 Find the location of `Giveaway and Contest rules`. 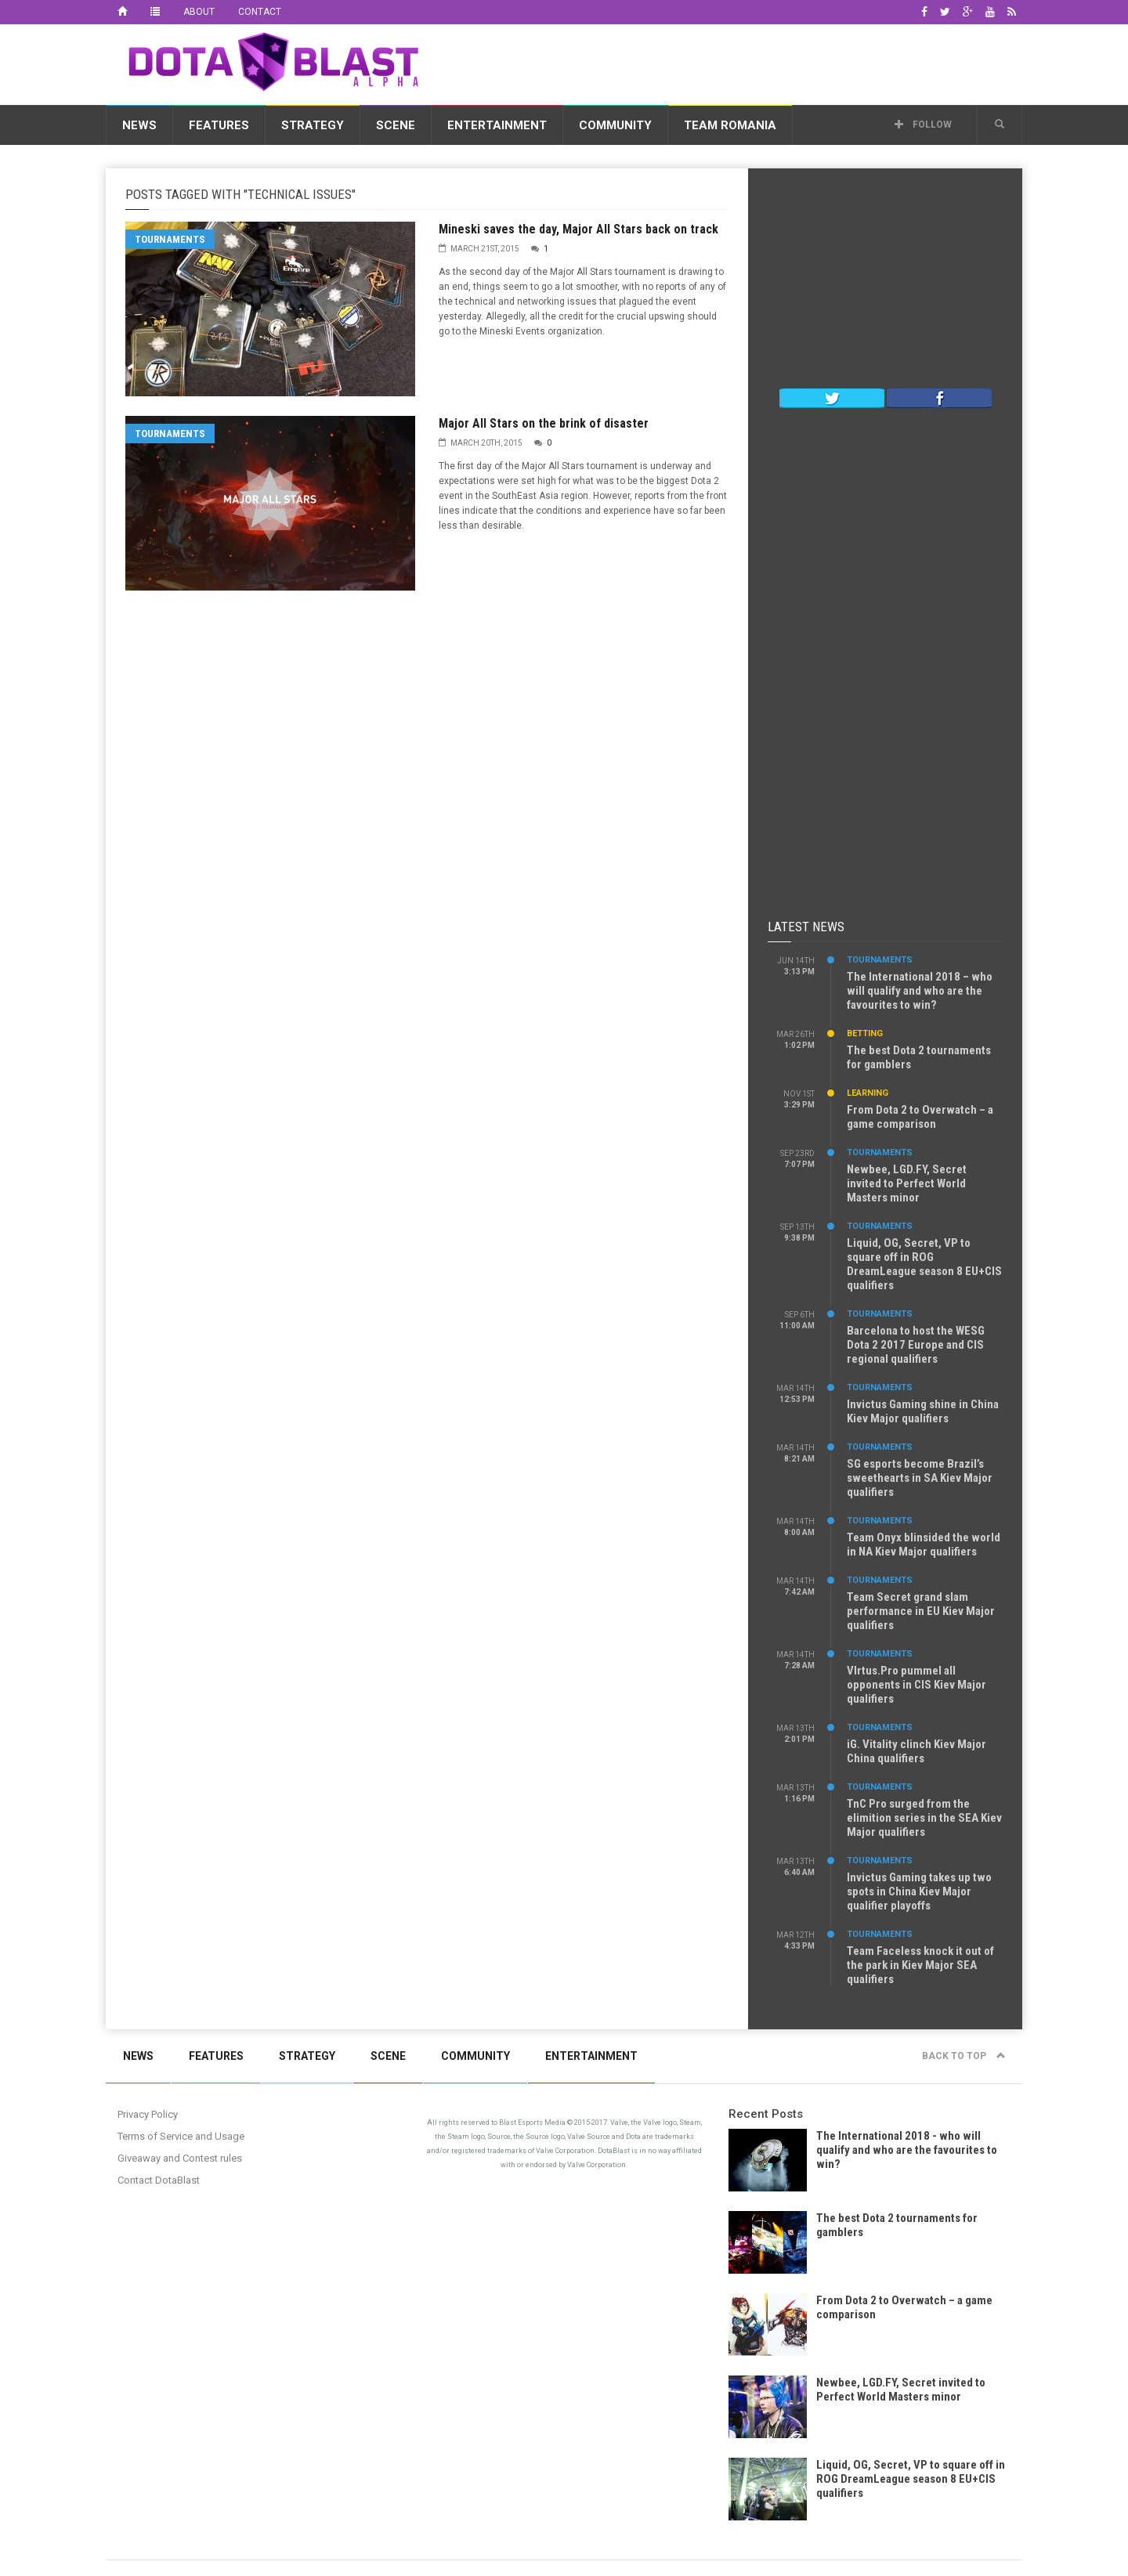

Giveaway and Contest rules is located at coordinates (180, 2158).